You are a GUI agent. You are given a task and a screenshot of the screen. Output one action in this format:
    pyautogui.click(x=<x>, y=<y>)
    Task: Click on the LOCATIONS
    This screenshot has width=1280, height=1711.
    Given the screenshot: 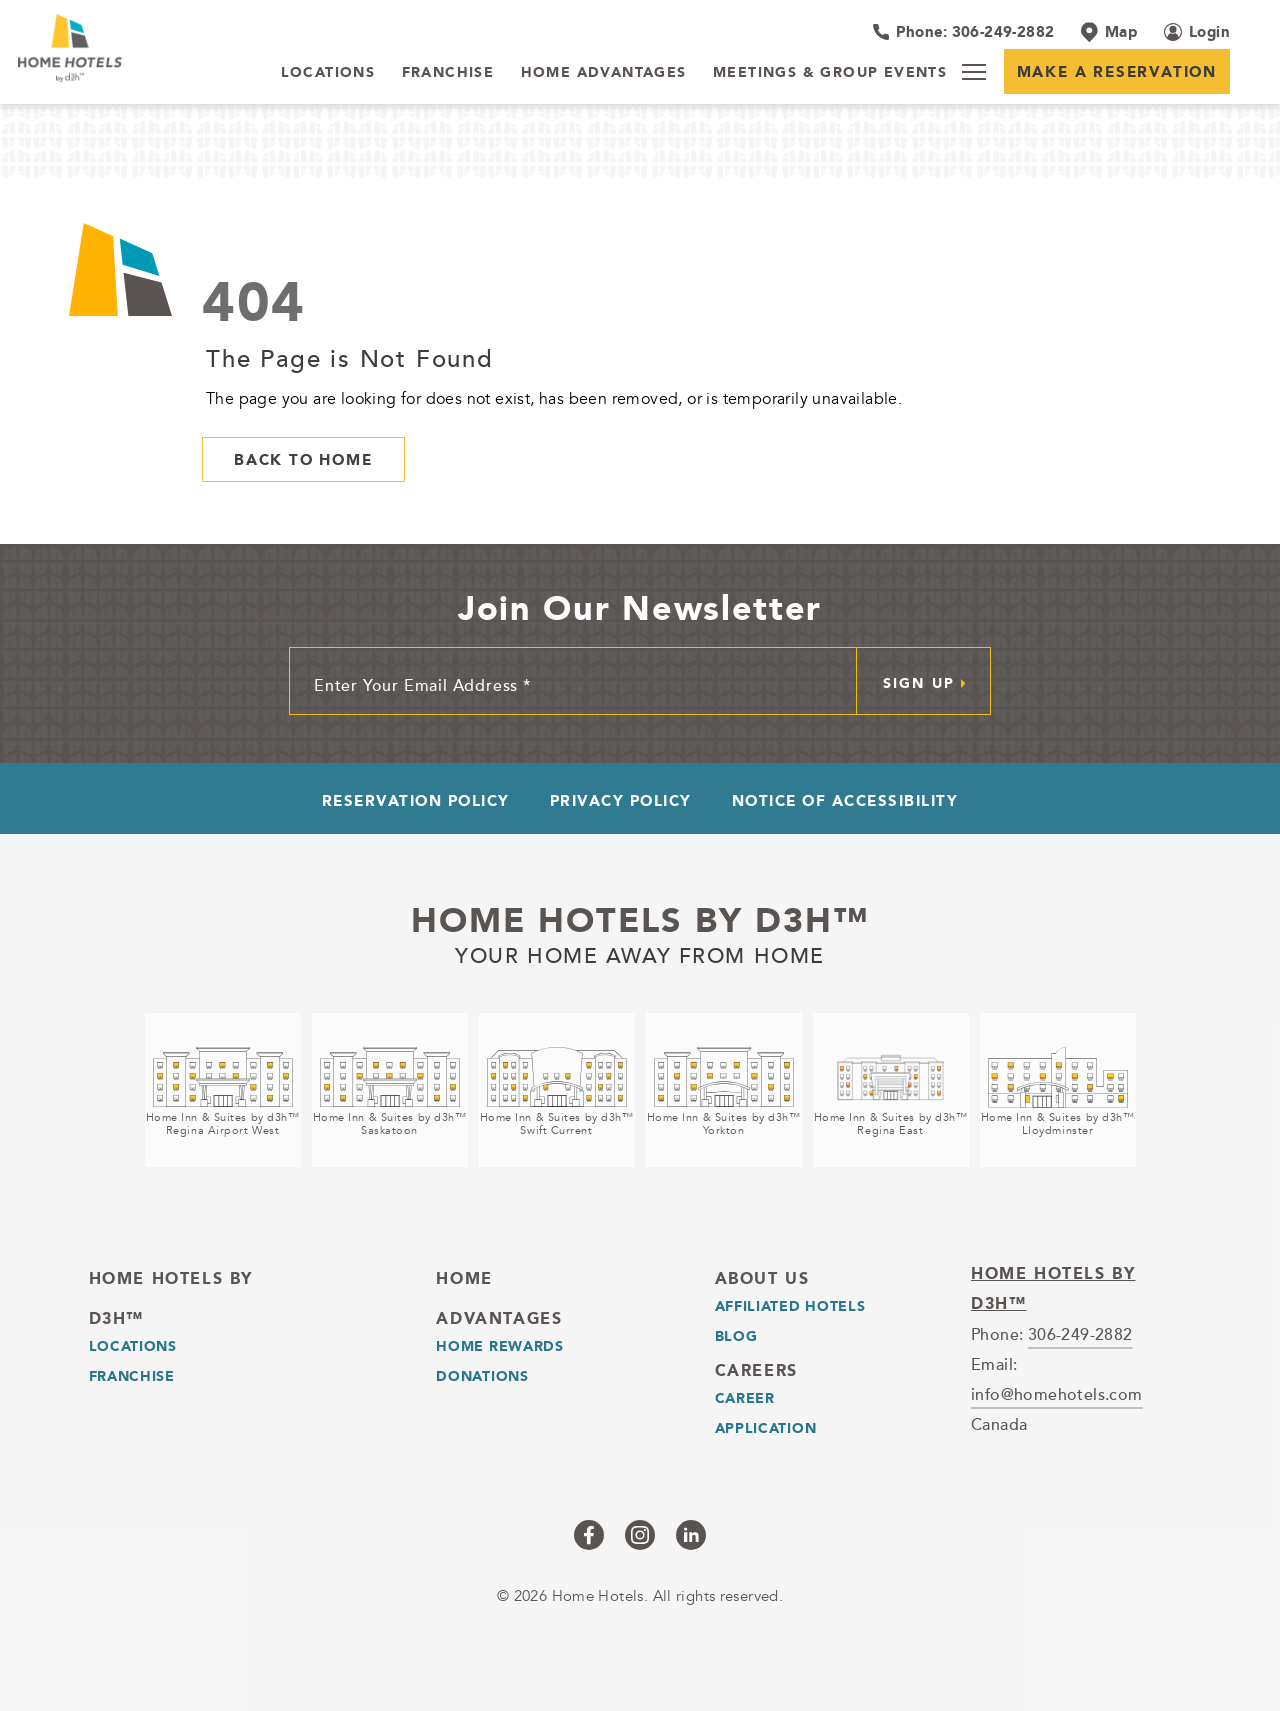 What is the action you would take?
    pyautogui.click(x=133, y=1346)
    